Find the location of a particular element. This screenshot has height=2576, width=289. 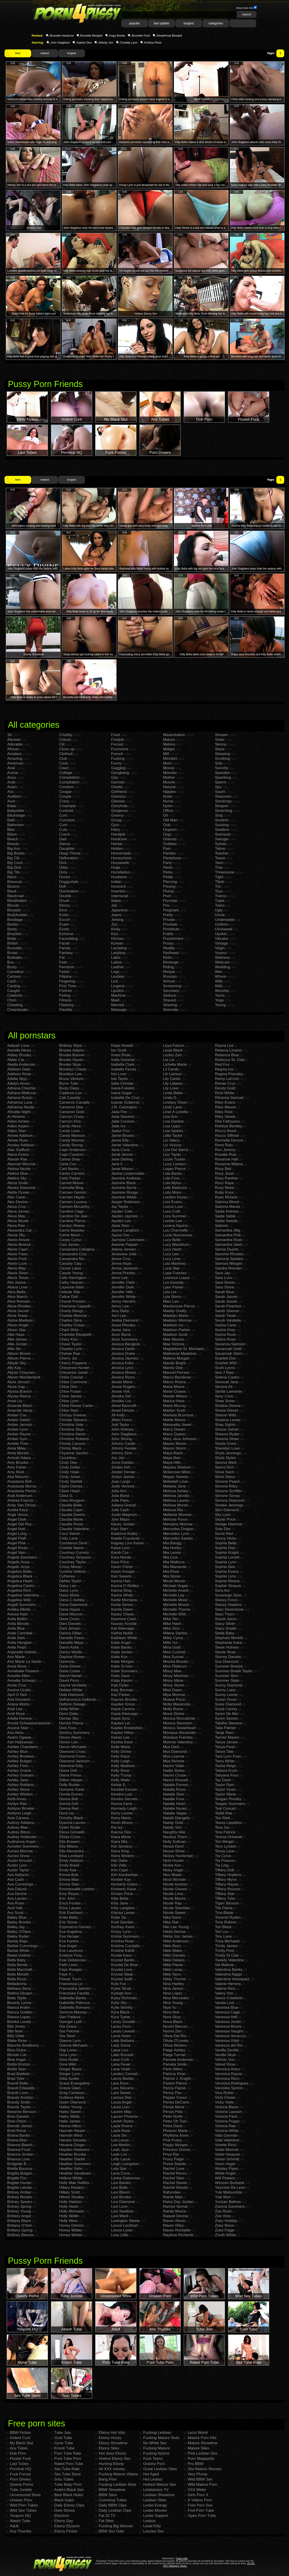

Lesbo Movies is located at coordinates (155, 2510).